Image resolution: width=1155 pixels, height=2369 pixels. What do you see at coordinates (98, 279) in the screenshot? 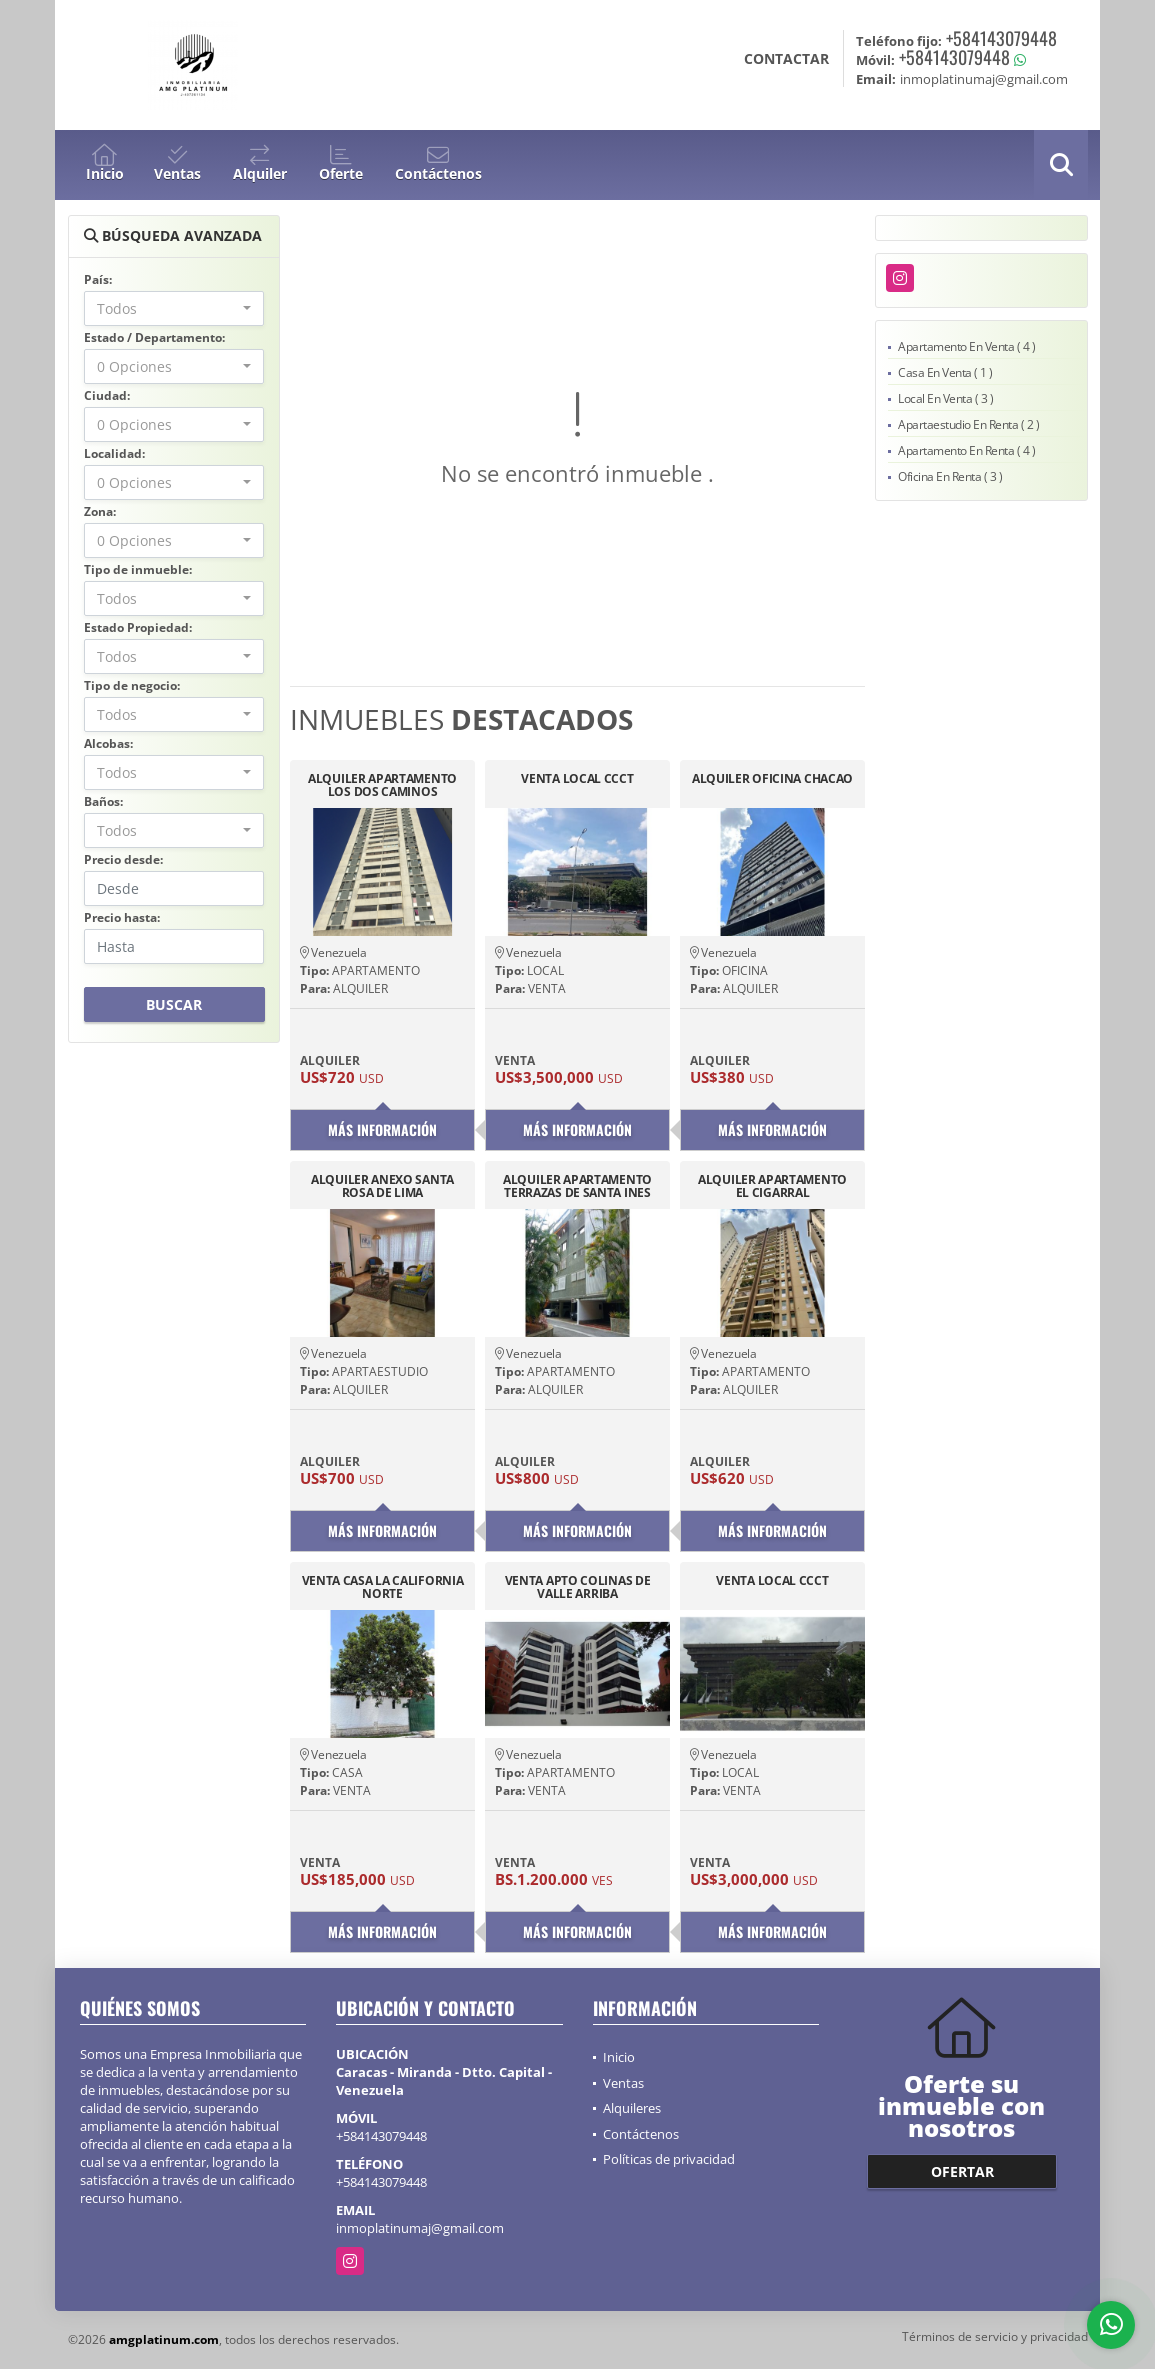
I see `País:` at bounding box center [98, 279].